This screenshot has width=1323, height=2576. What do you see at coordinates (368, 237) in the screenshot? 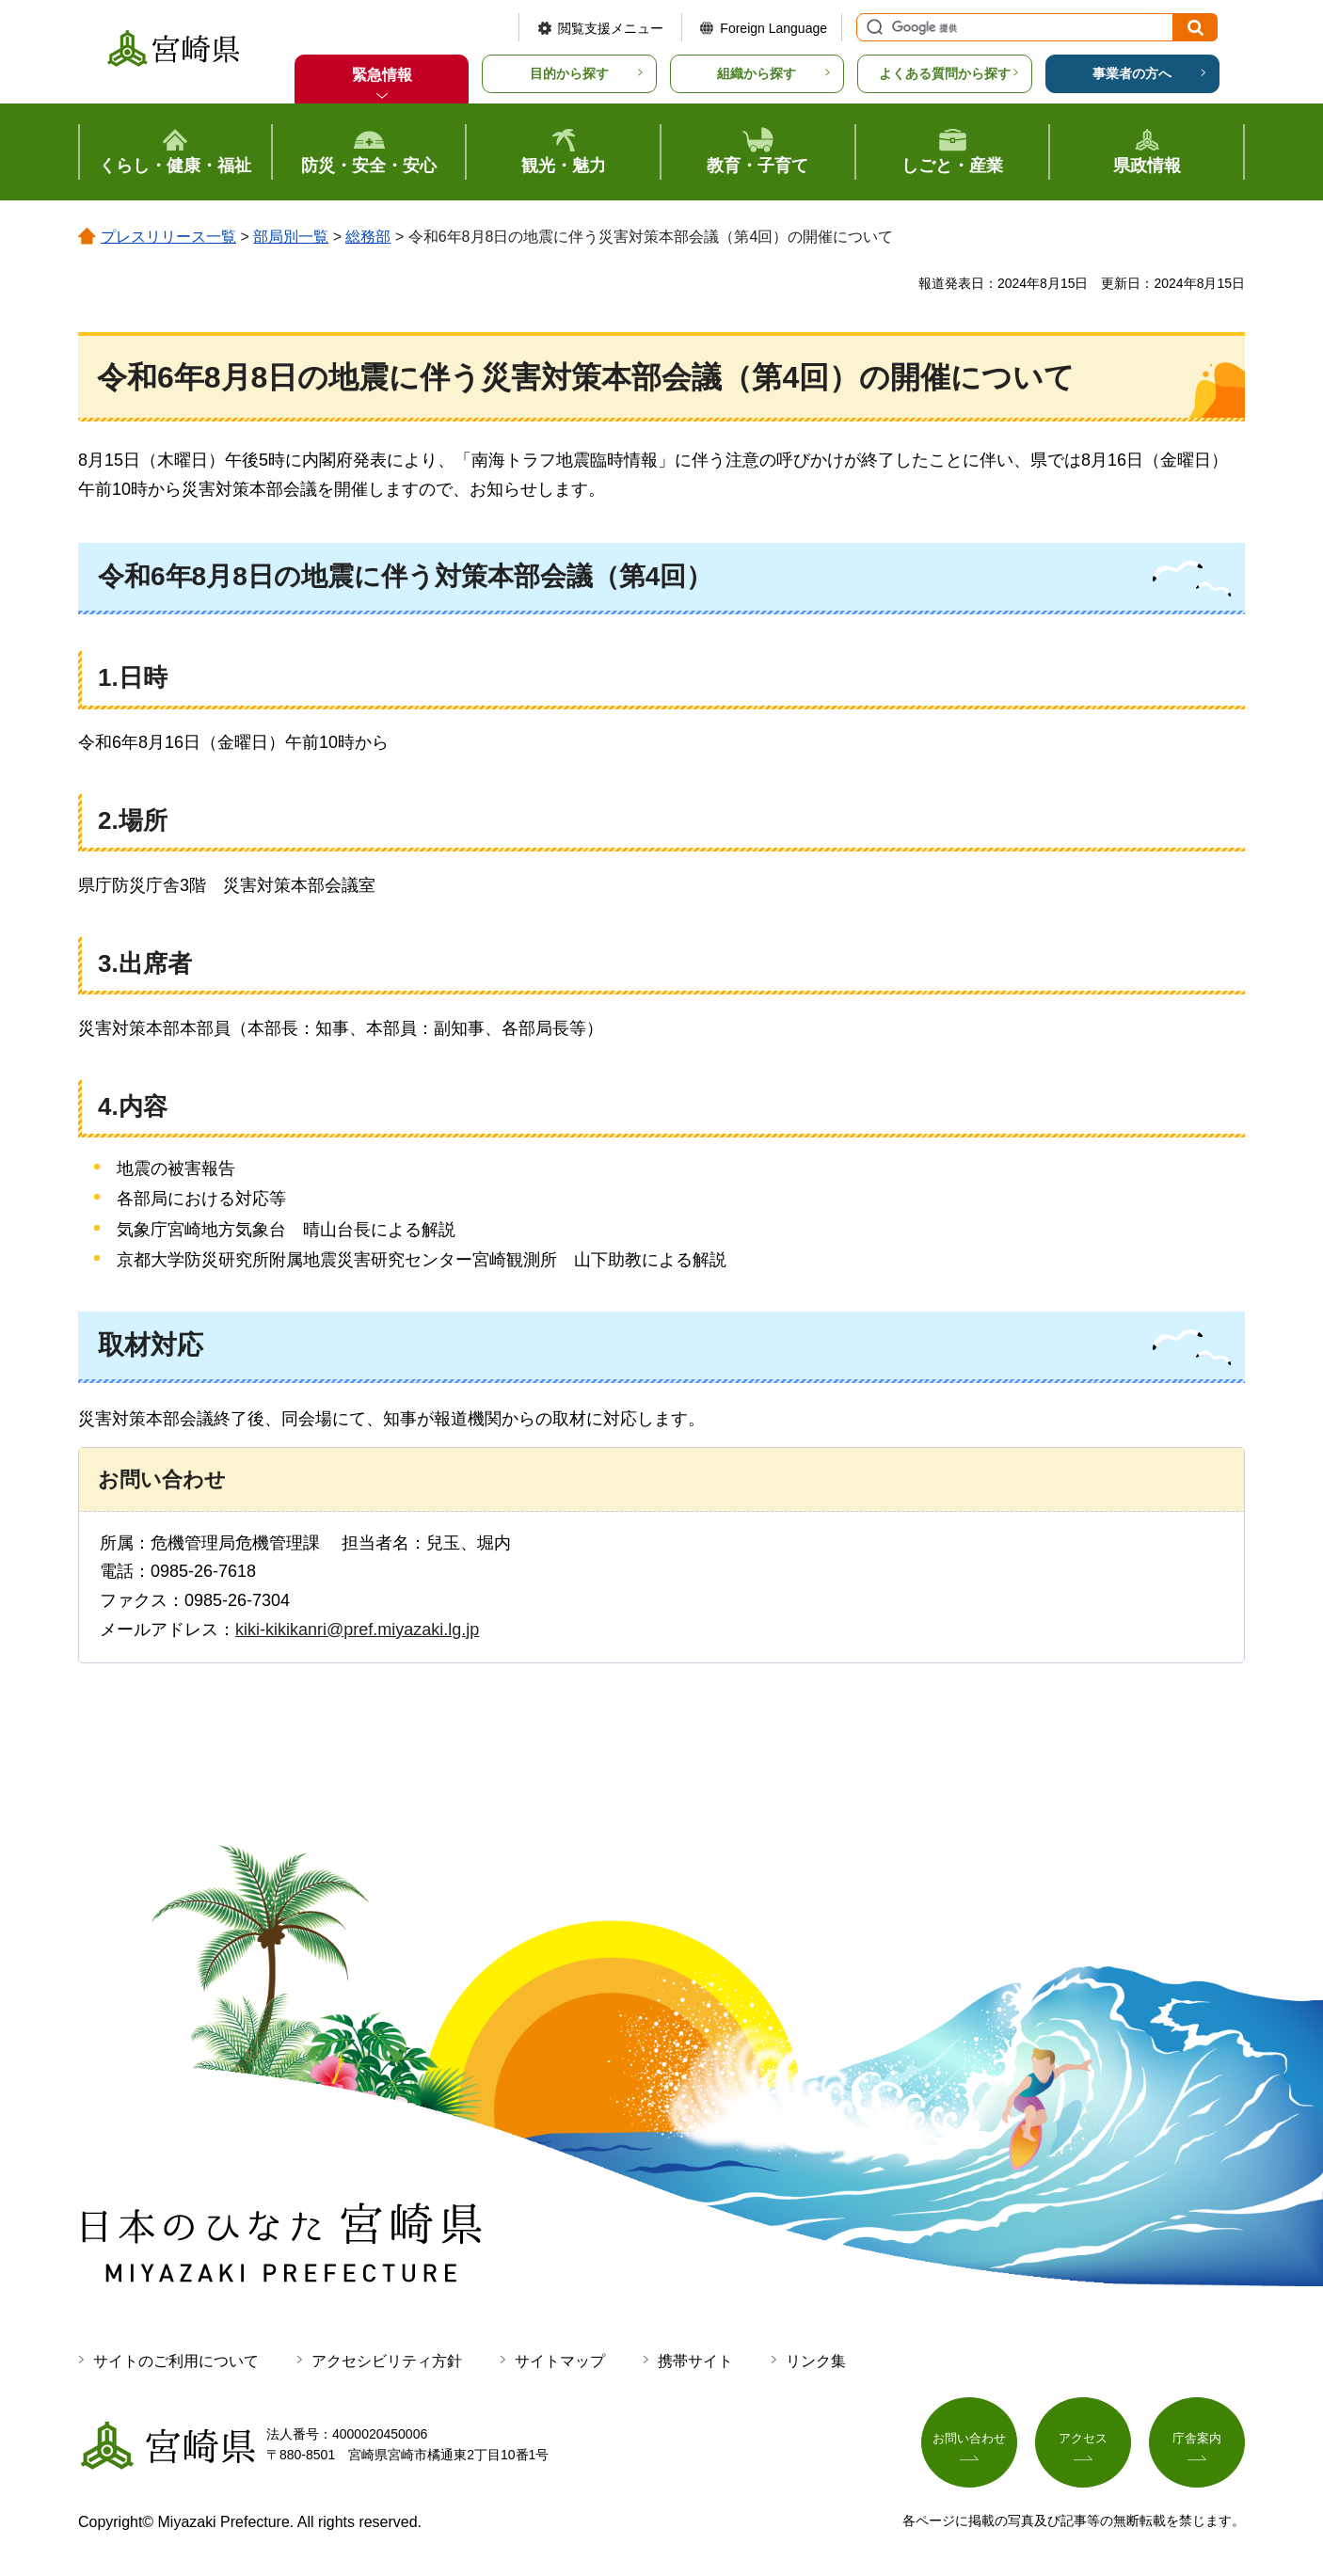
I see `総務部` at bounding box center [368, 237].